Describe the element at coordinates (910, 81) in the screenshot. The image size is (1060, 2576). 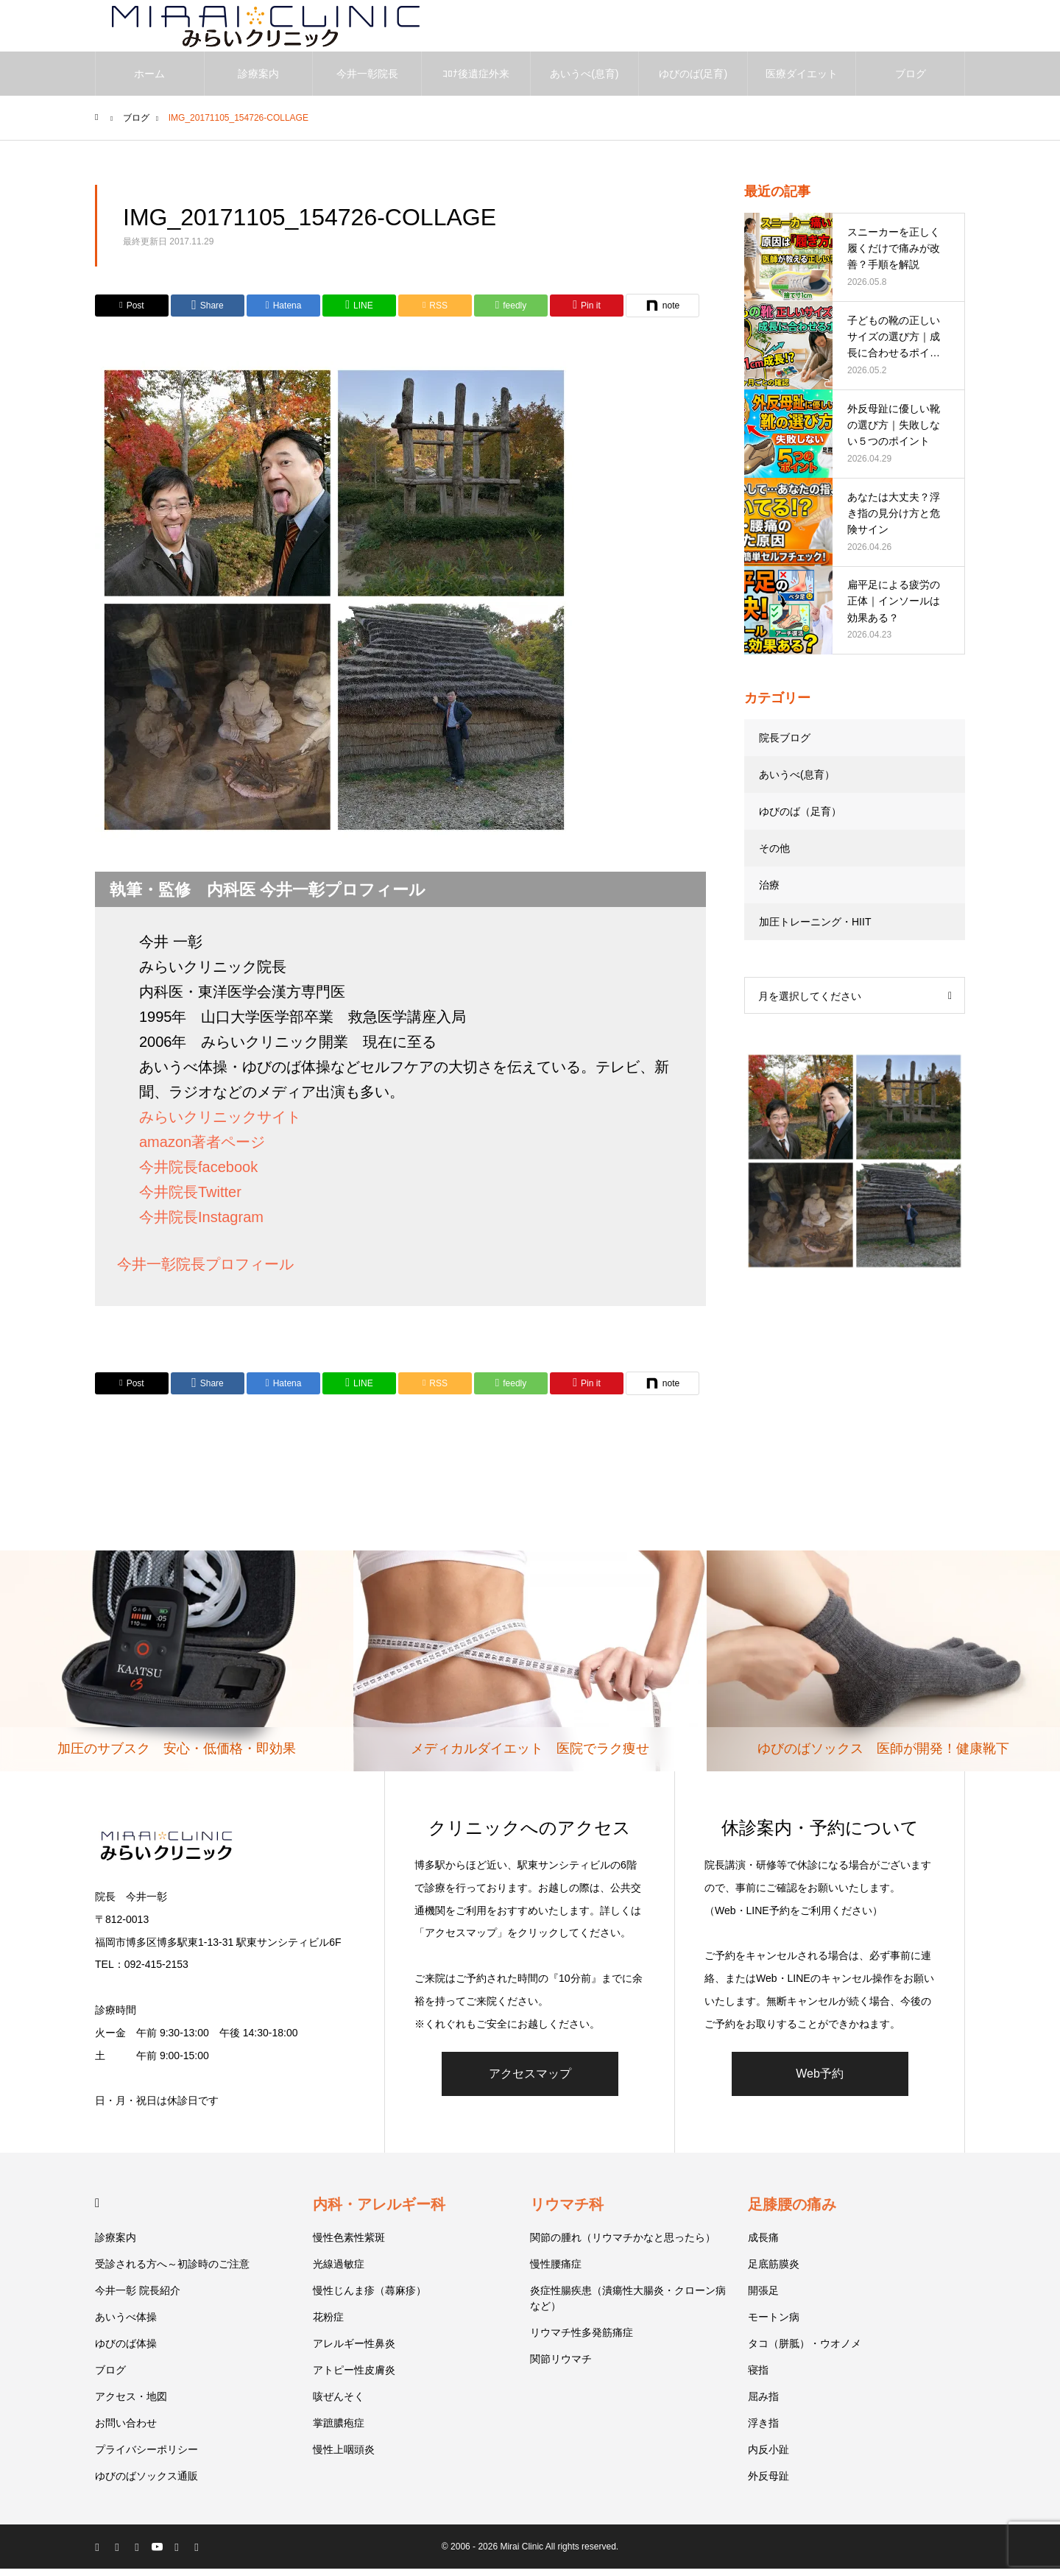
I see `ブログ` at that location.